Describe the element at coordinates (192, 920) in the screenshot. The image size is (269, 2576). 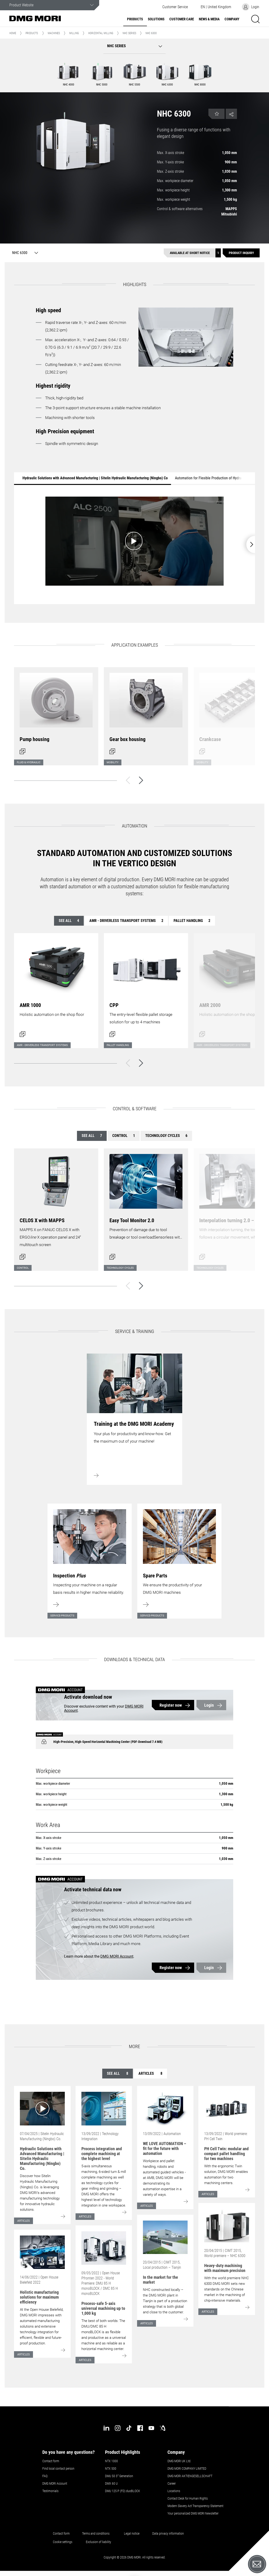
I see `Pallet handling` at that location.